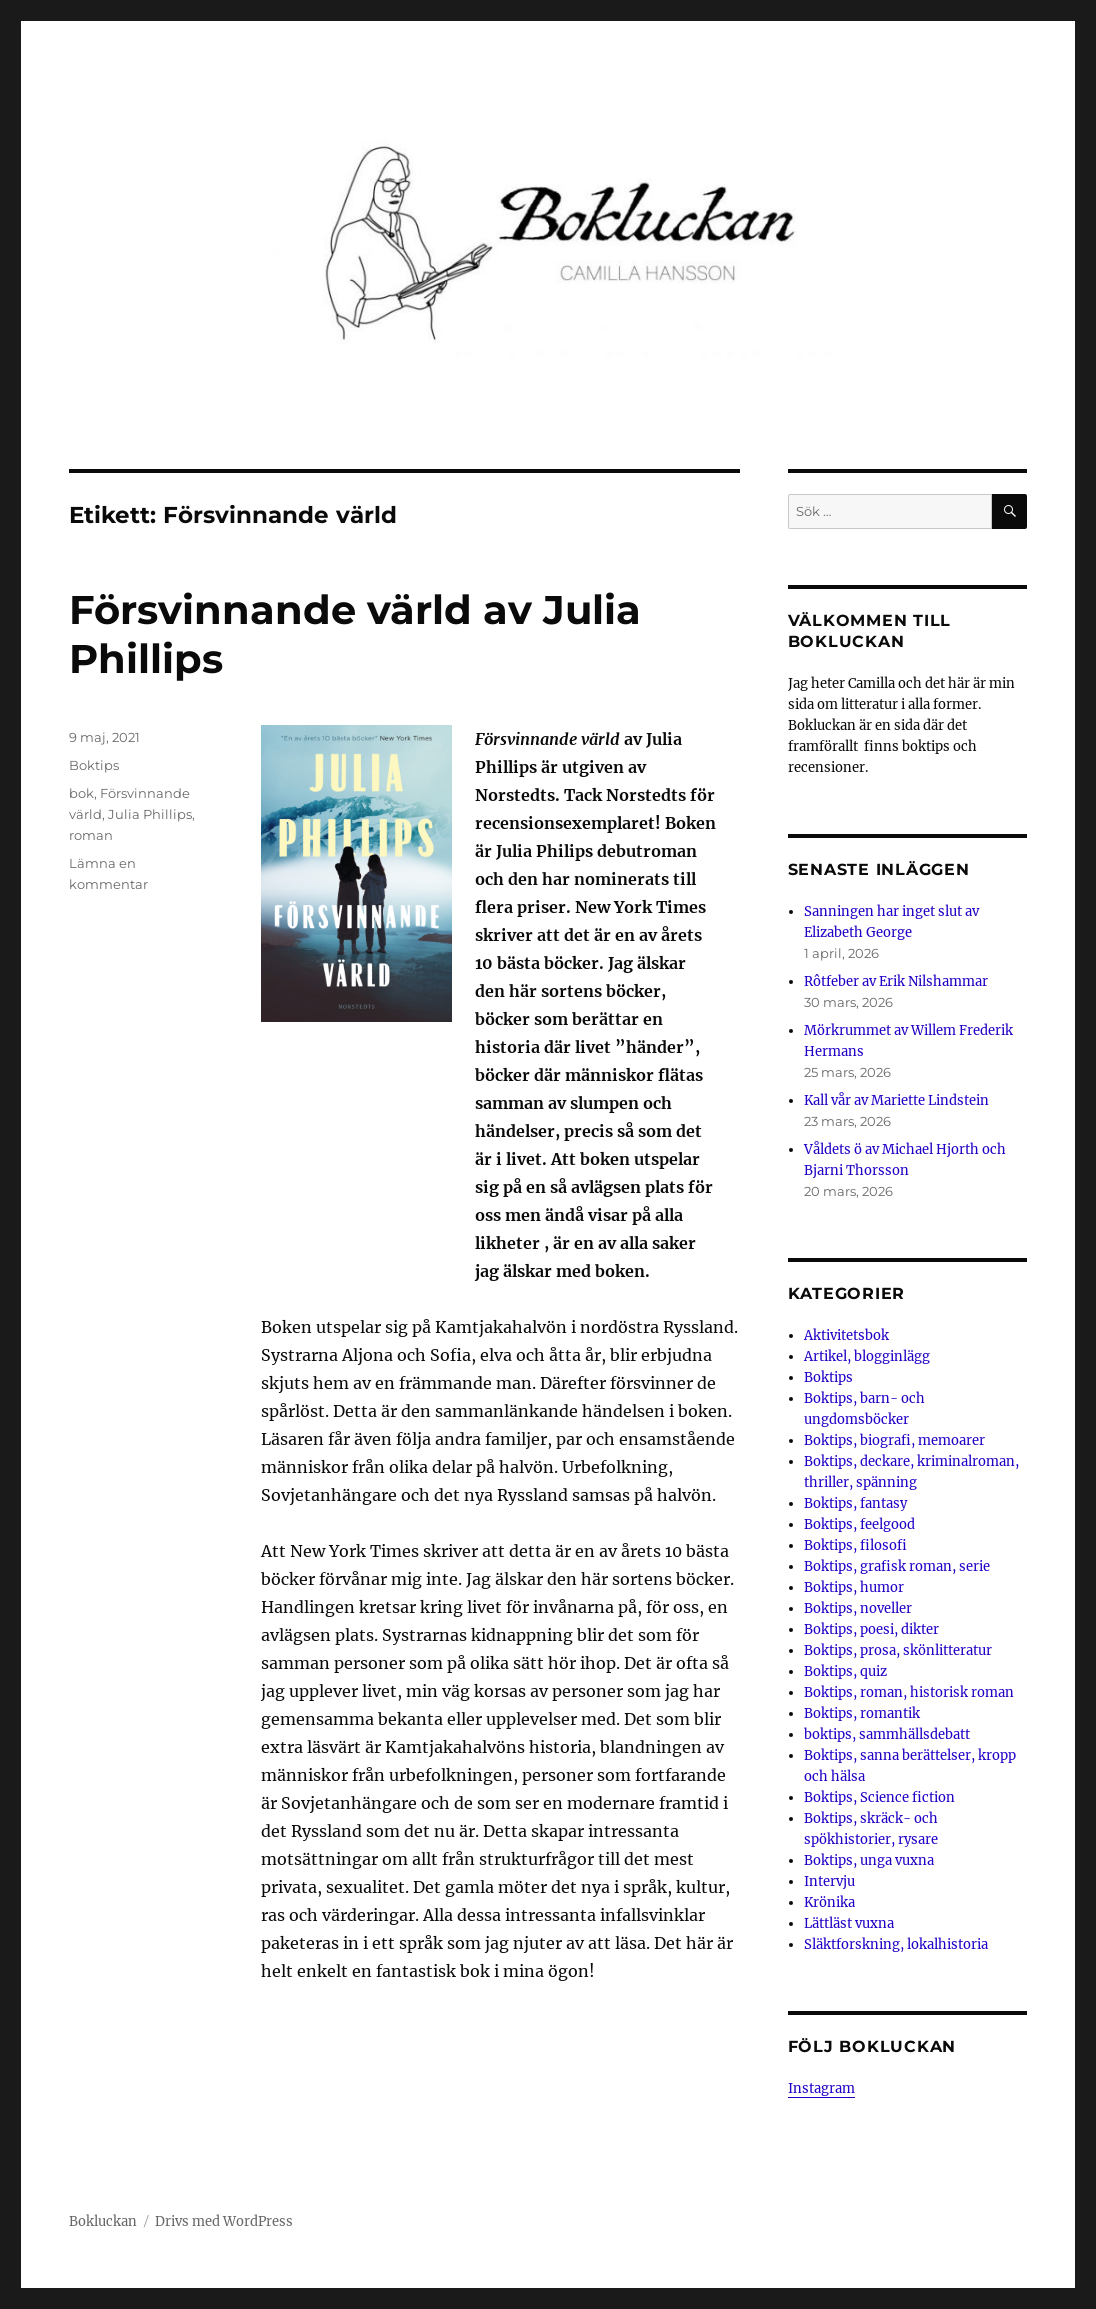 This screenshot has width=1096, height=2309. I want to click on Instagram, so click(821, 2088).